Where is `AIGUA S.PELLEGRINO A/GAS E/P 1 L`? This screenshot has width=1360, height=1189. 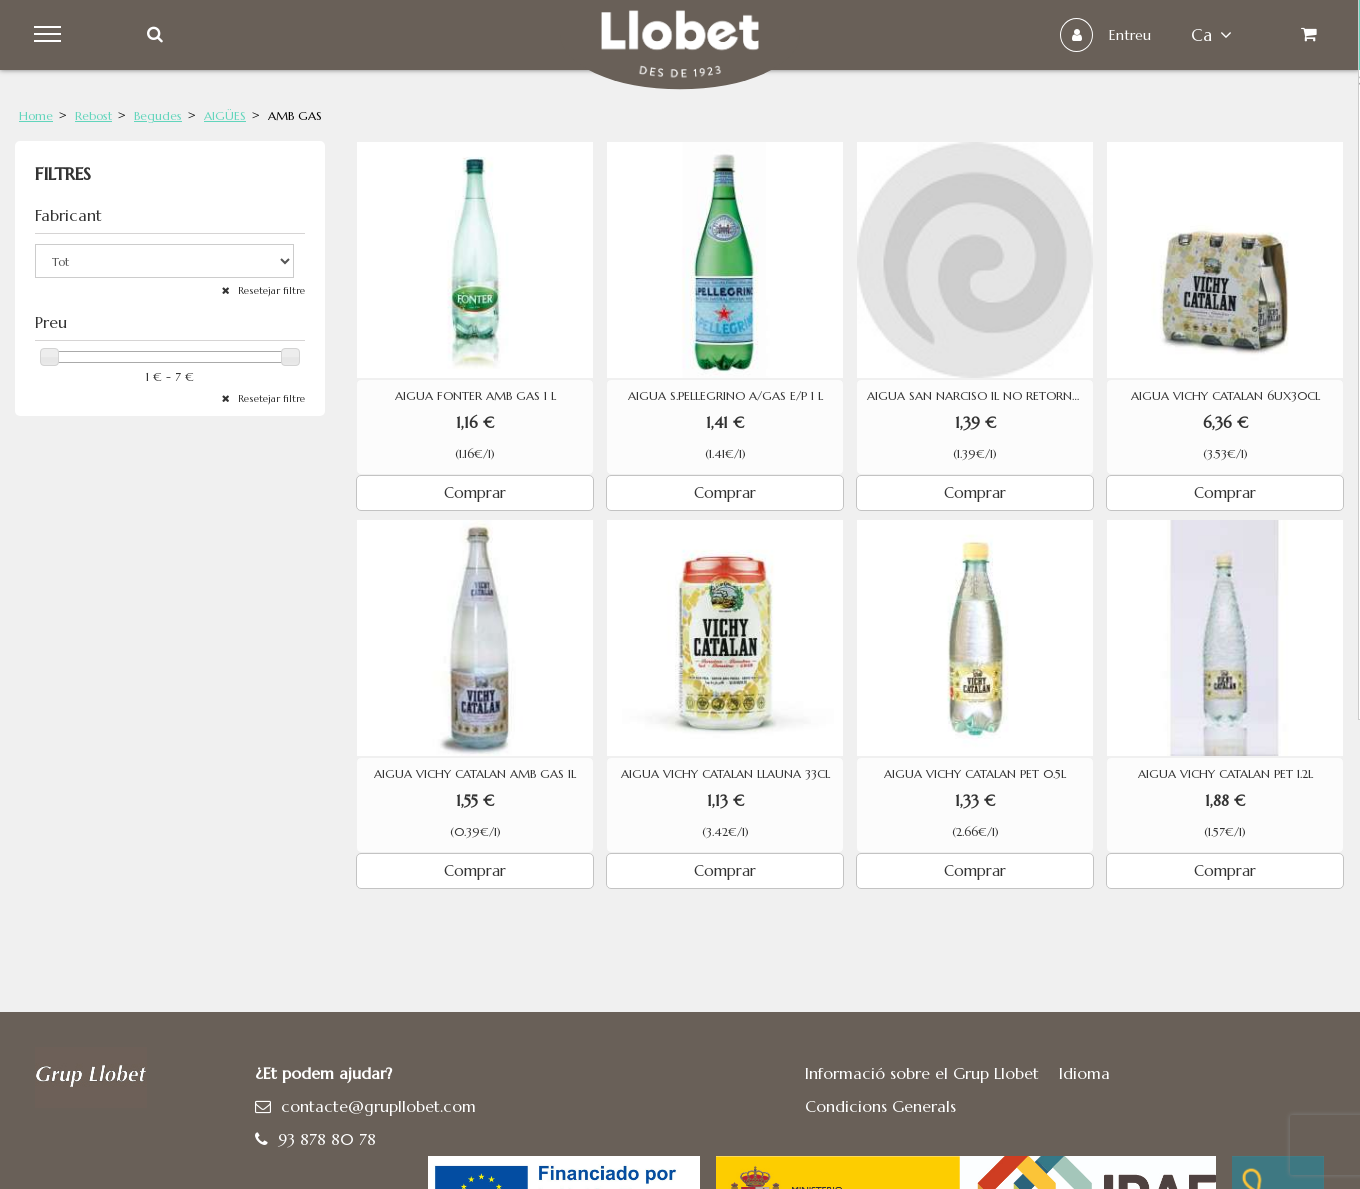
AIGUA S.PELLEGRINO A/GAS E/P 1 L is located at coordinates (725, 396).